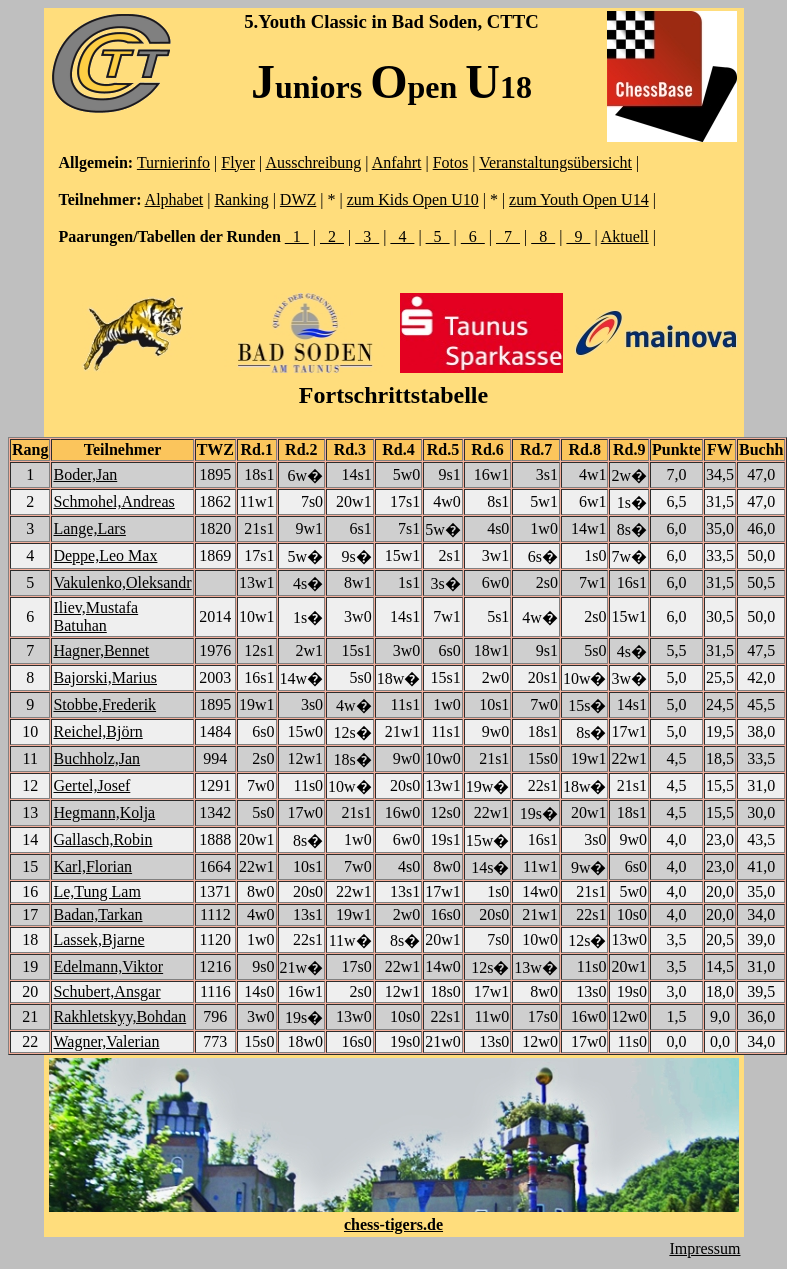  What do you see at coordinates (97, 914) in the screenshot?
I see `Badan,Tarkan` at bounding box center [97, 914].